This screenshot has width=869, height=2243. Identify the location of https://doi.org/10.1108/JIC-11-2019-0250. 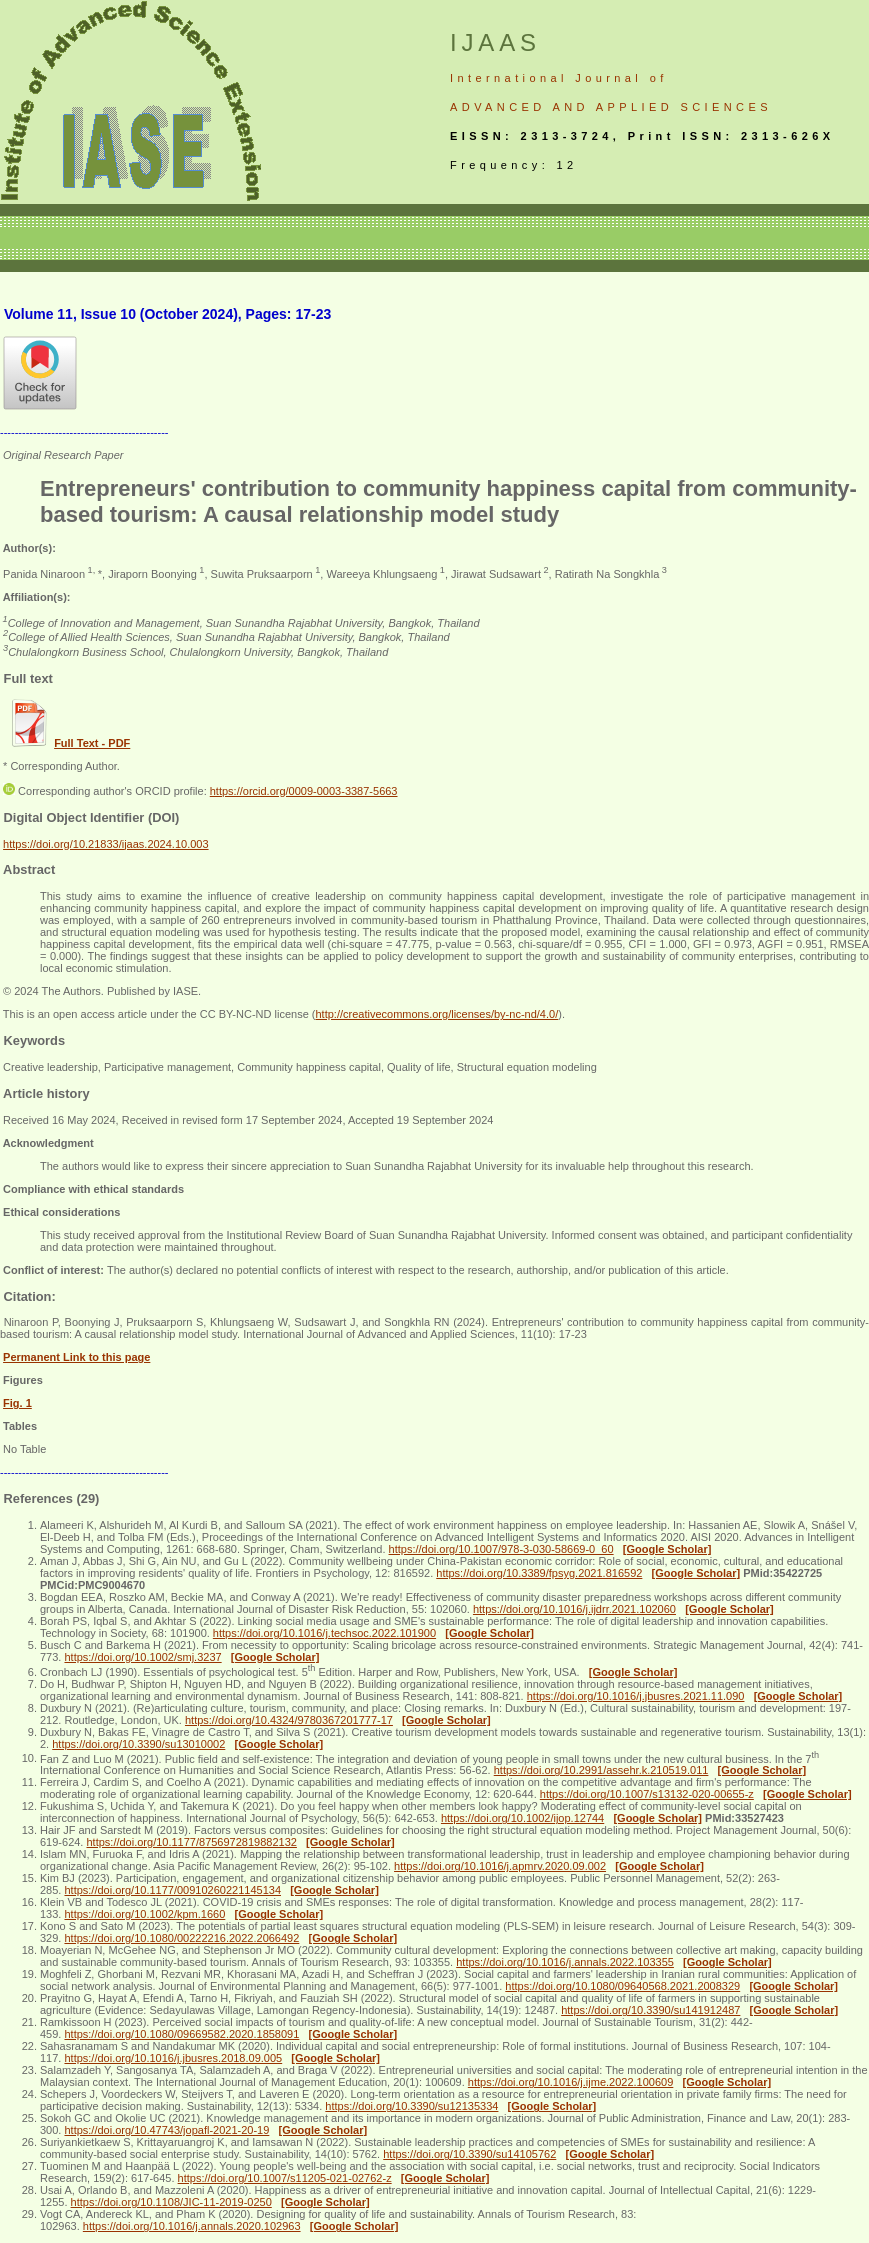
(171, 2202).